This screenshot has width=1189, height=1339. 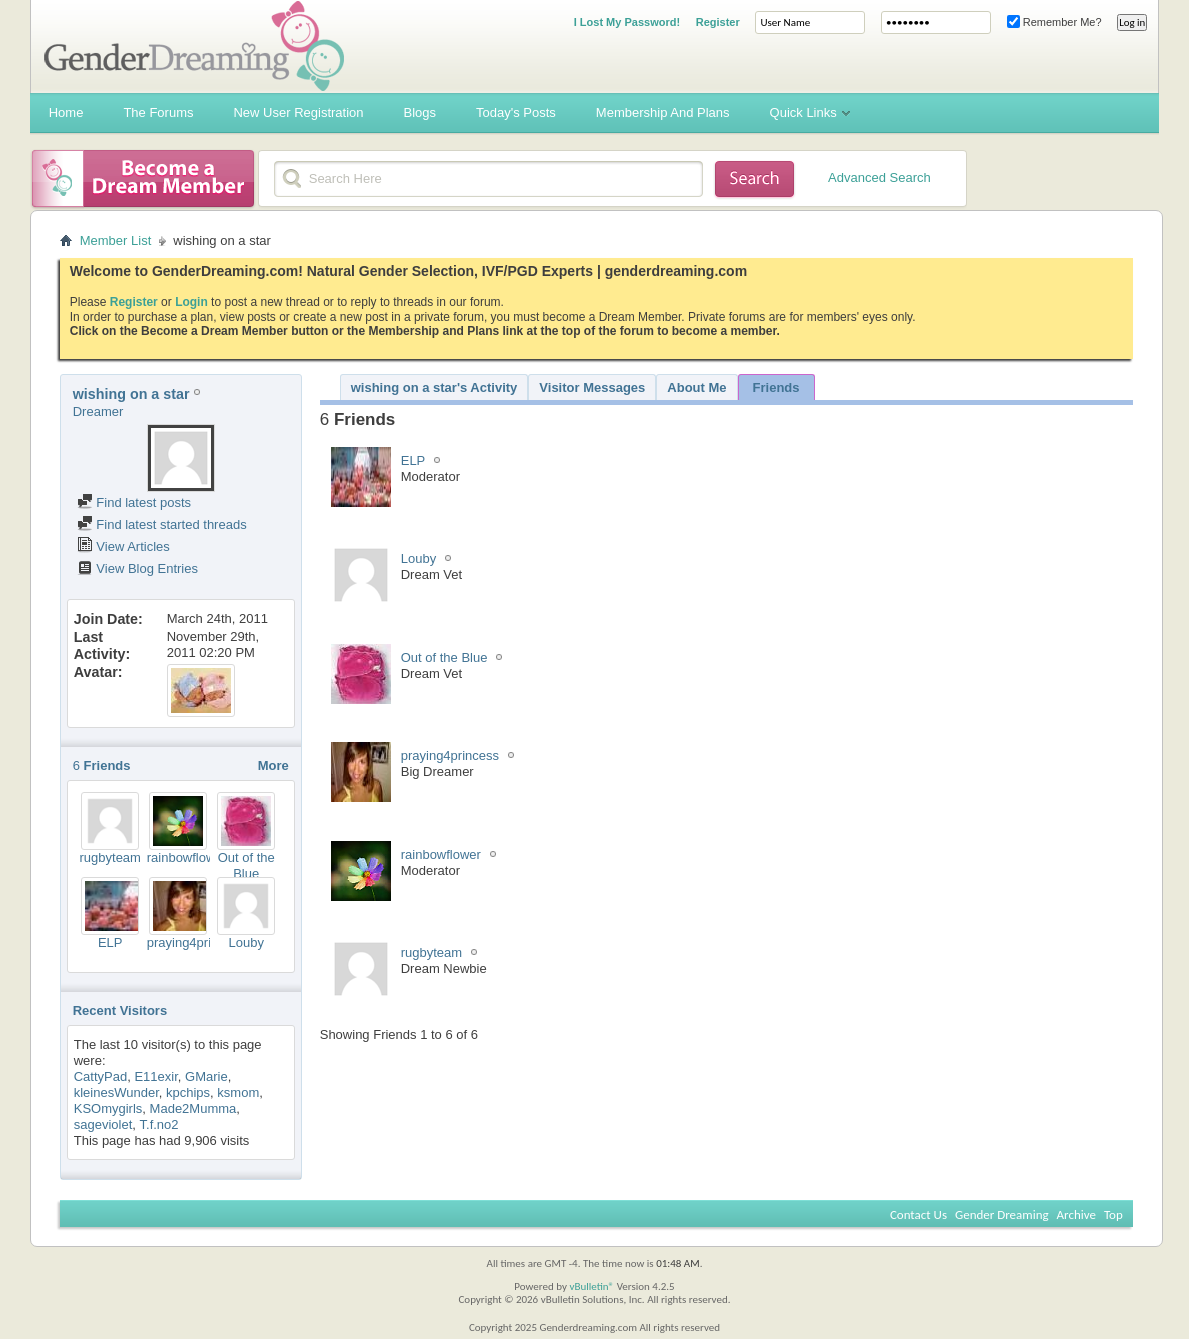 I want to click on More, so click(x=273, y=765).